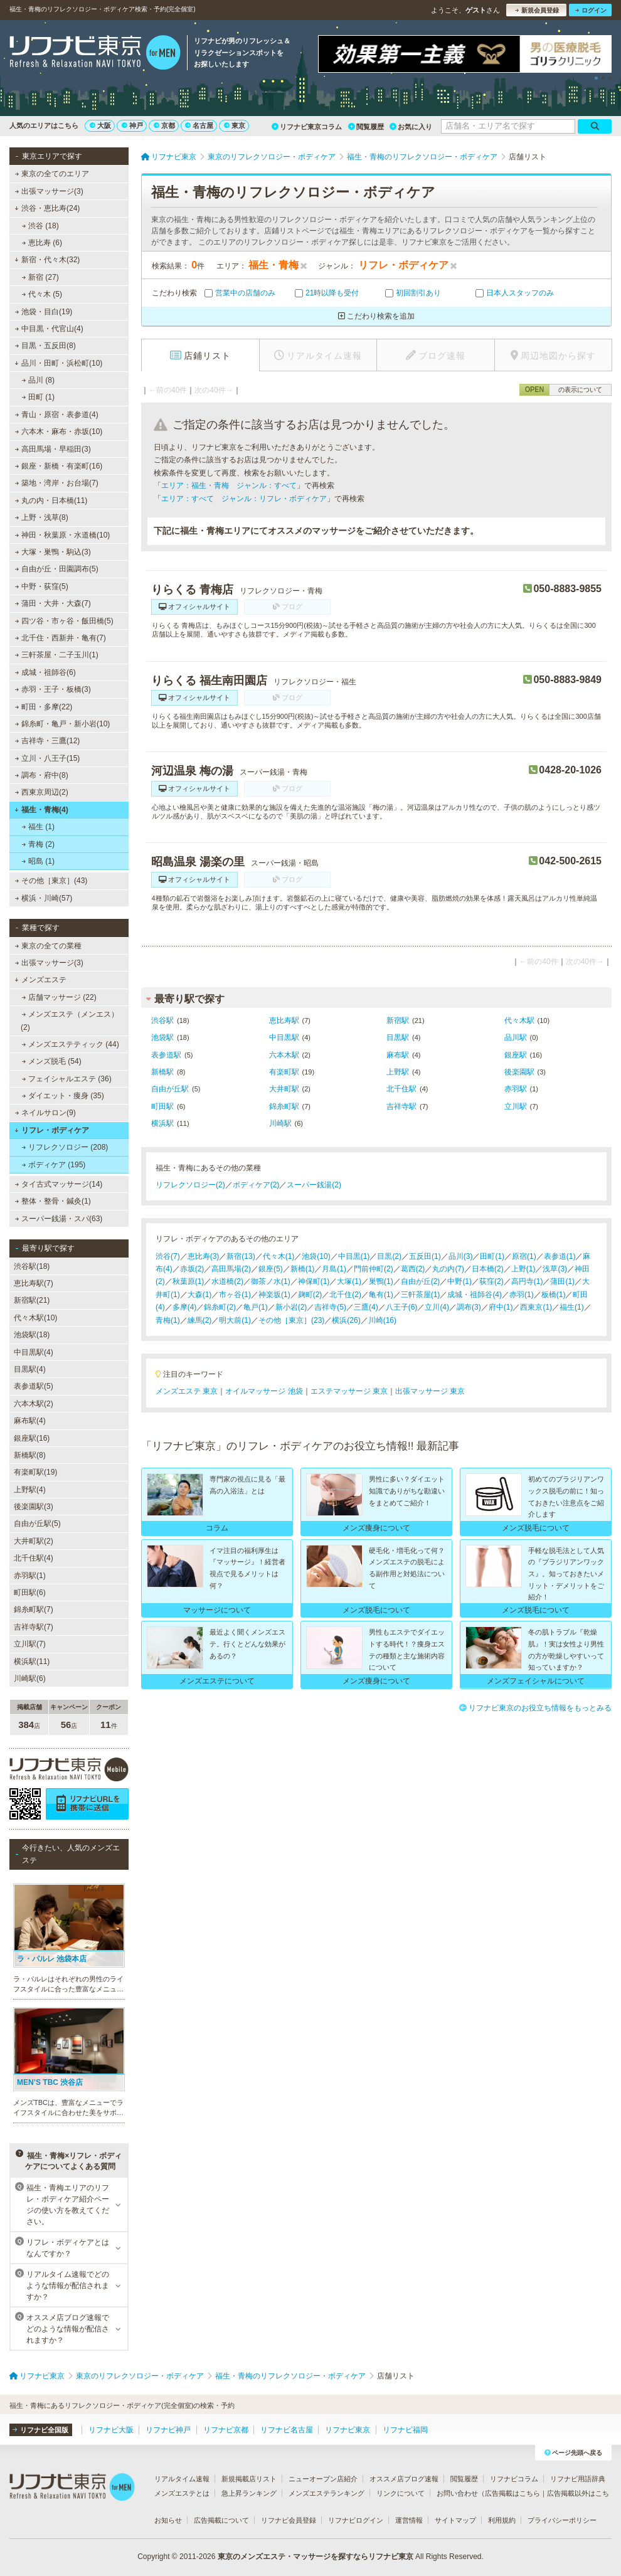 This screenshot has width=621, height=2576. I want to click on リフナビ大阪, so click(111, 2429).